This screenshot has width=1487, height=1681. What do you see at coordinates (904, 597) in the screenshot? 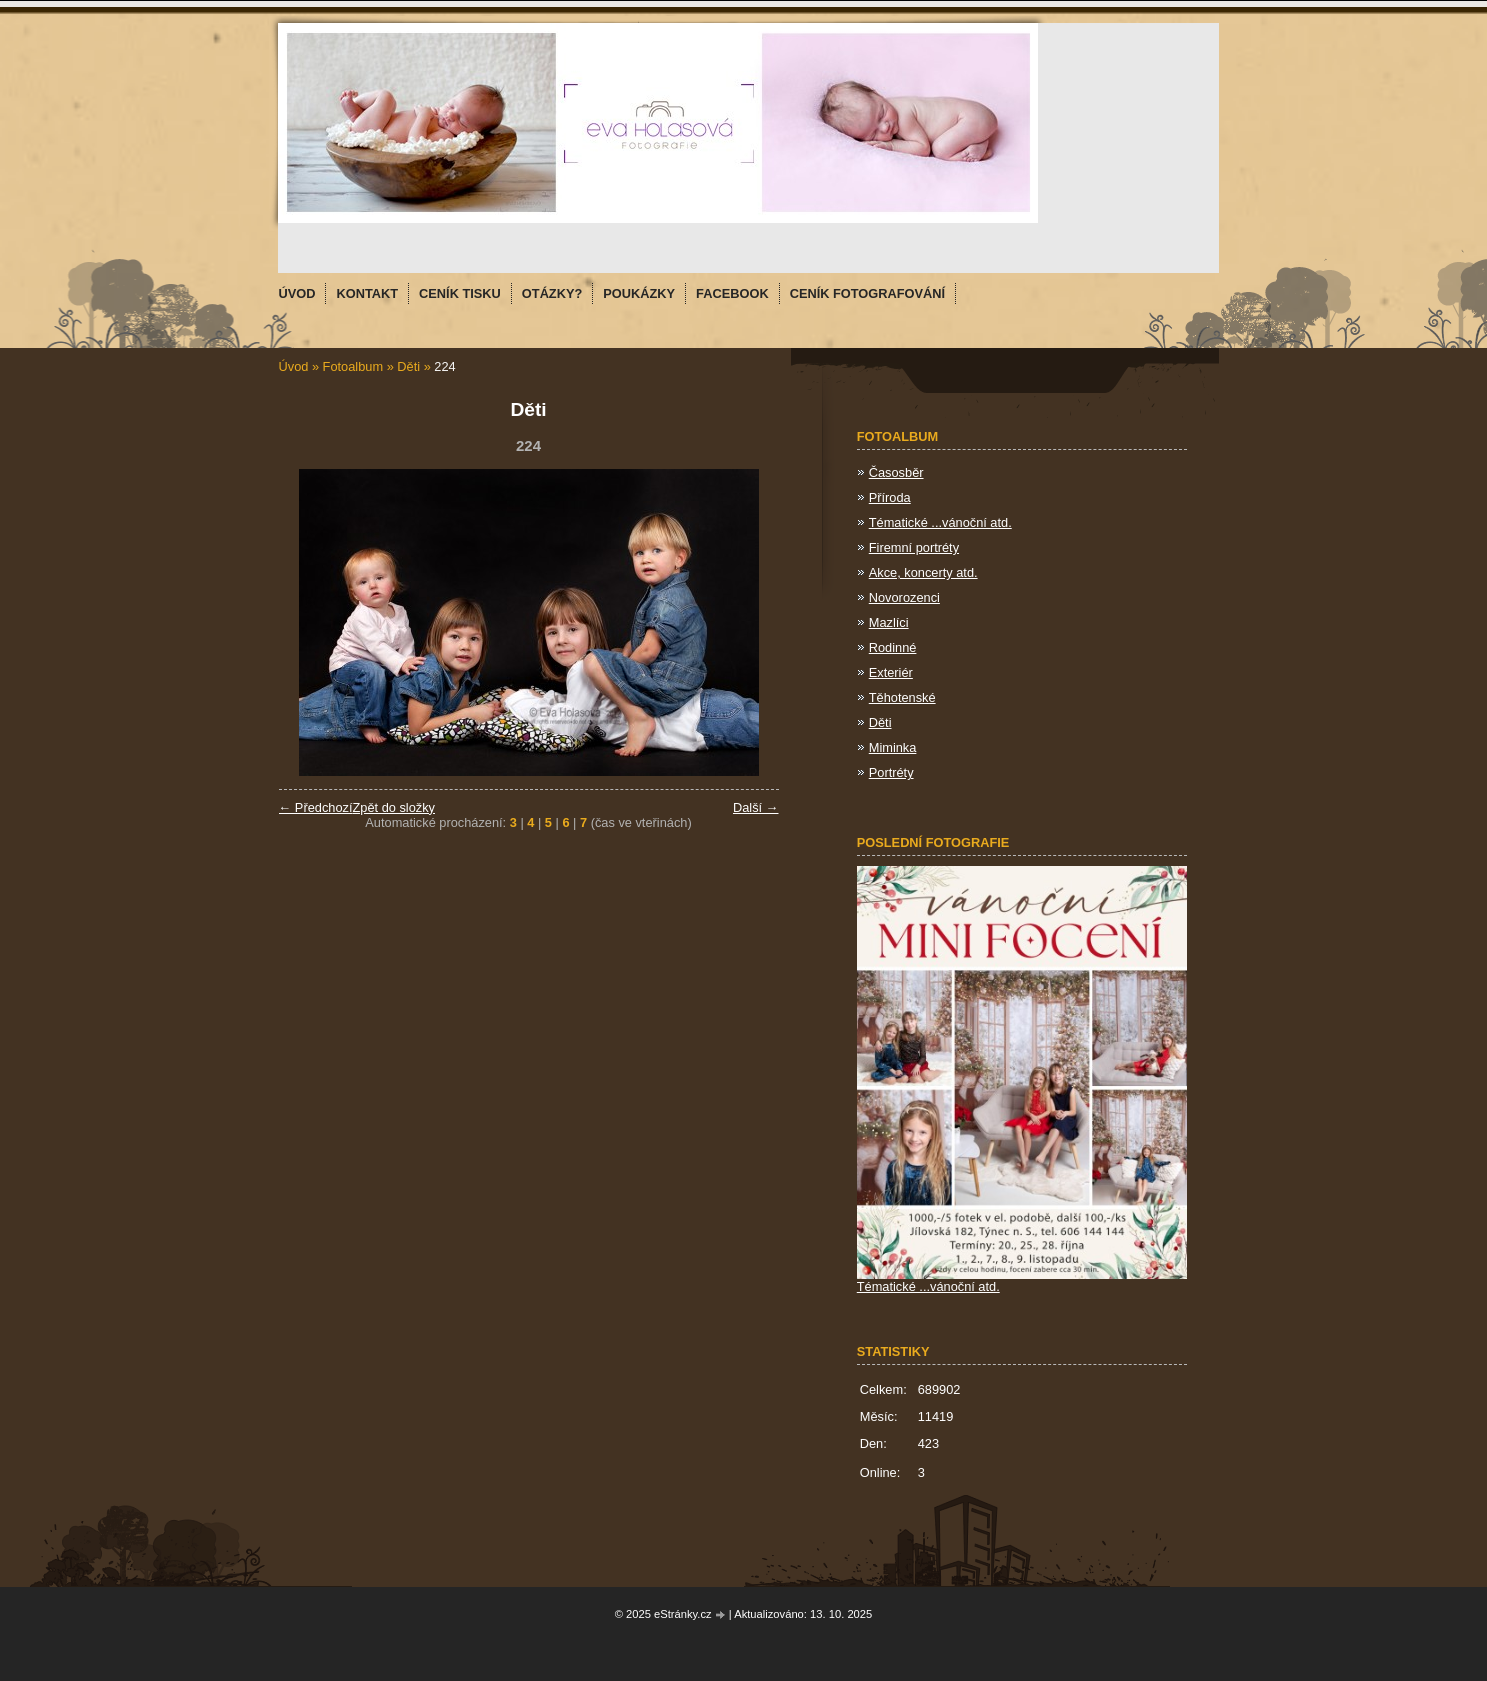
I see `Novorozenci` at bounding box center [904, 597].